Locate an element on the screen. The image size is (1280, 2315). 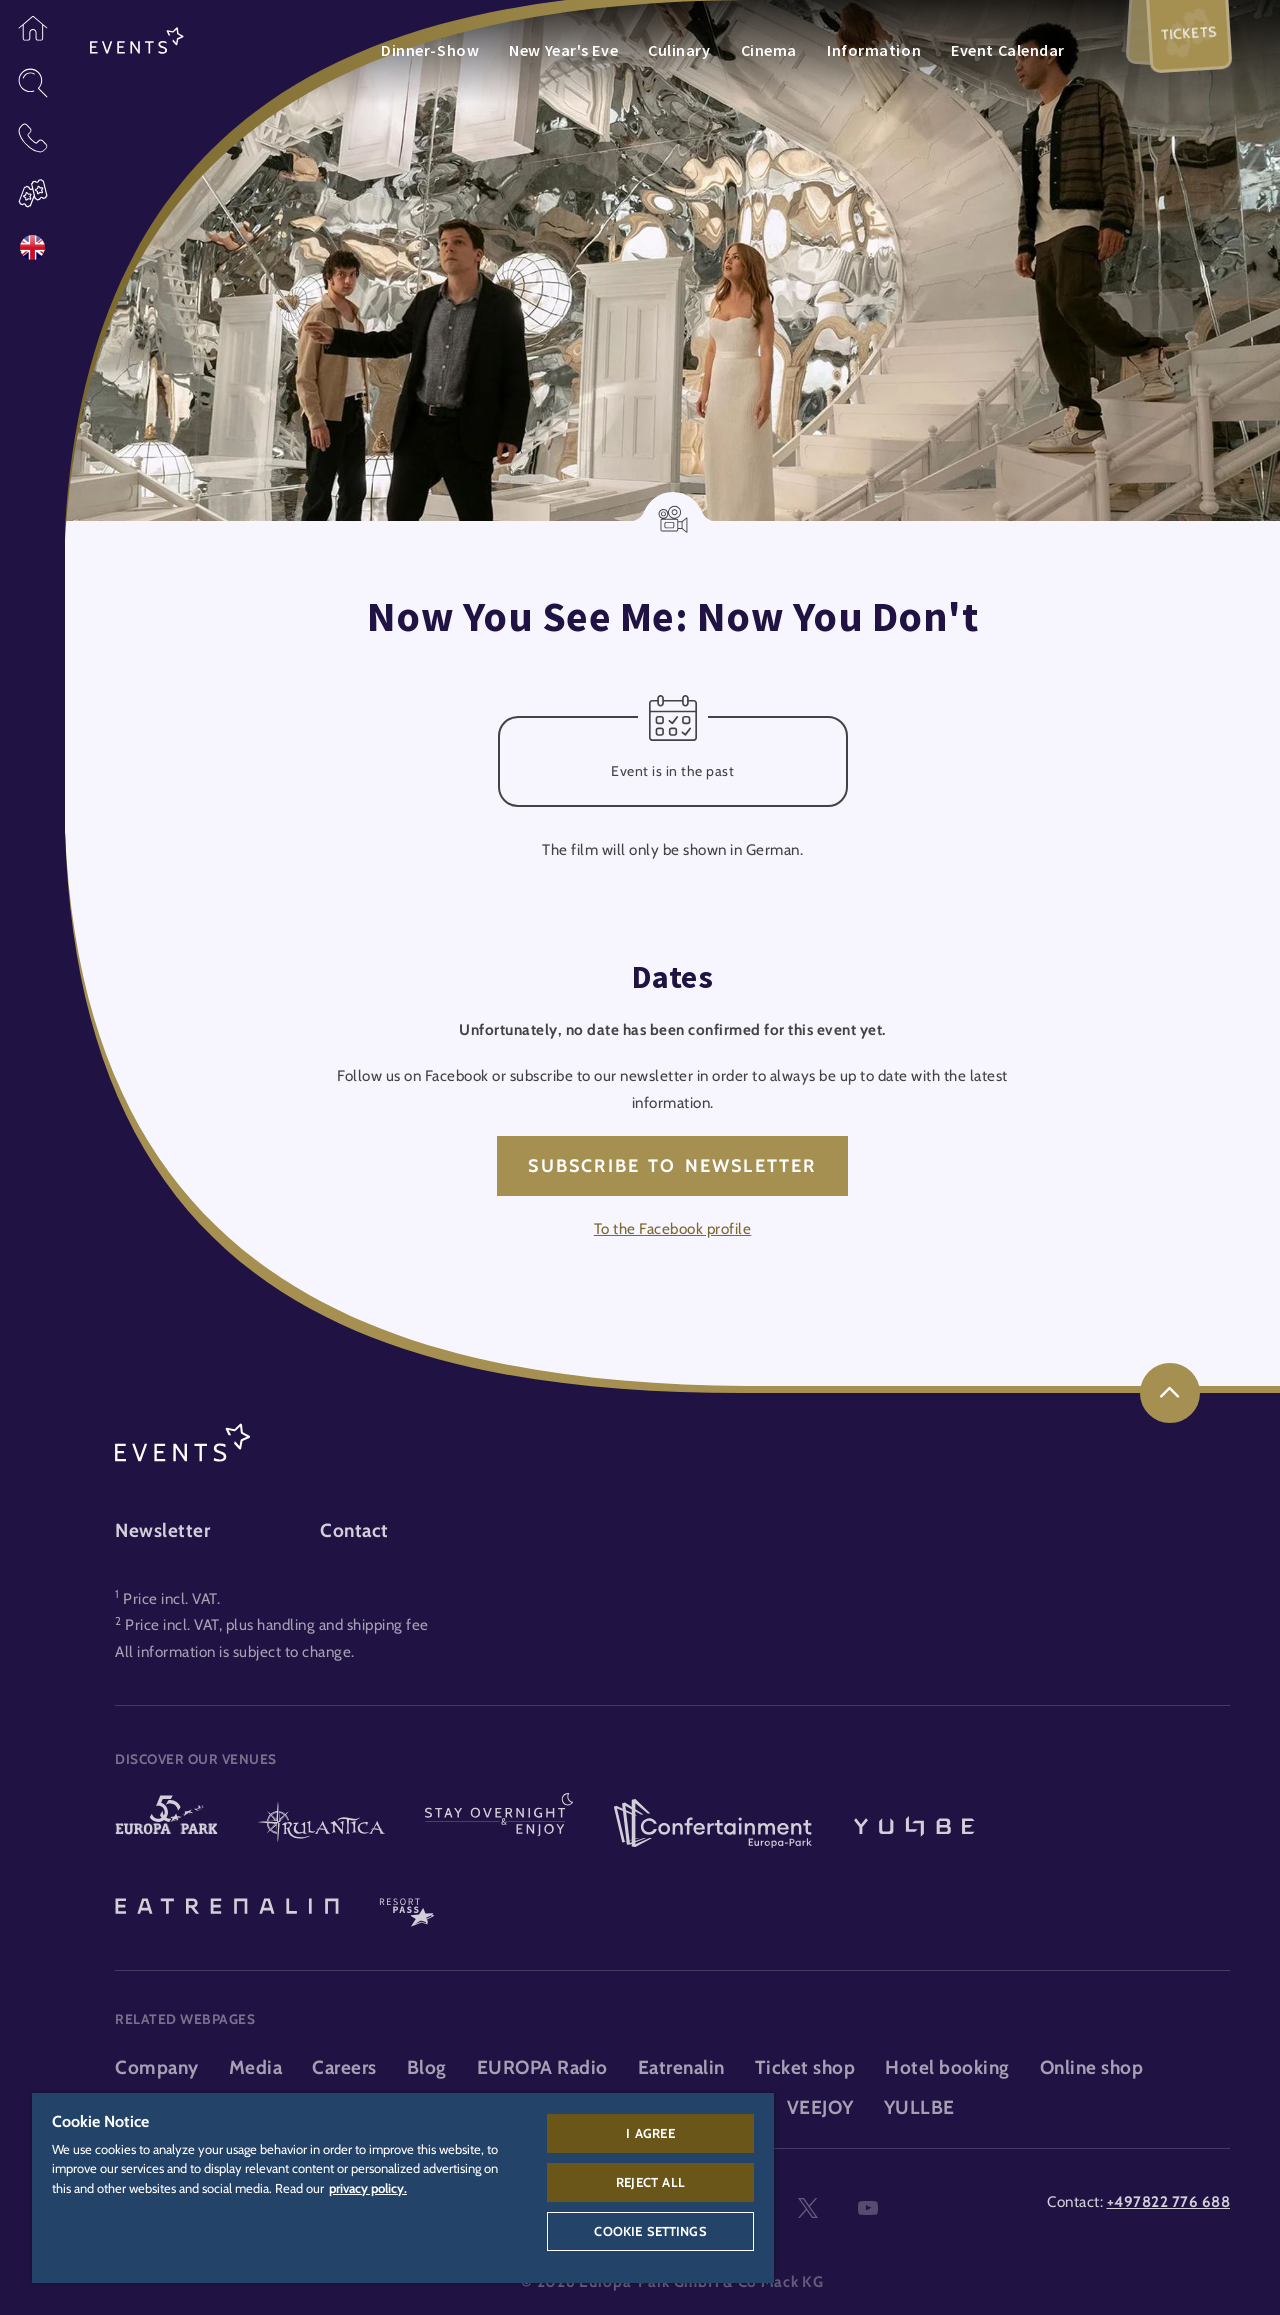
VEEJOY is located at coordinates (820, 2107).